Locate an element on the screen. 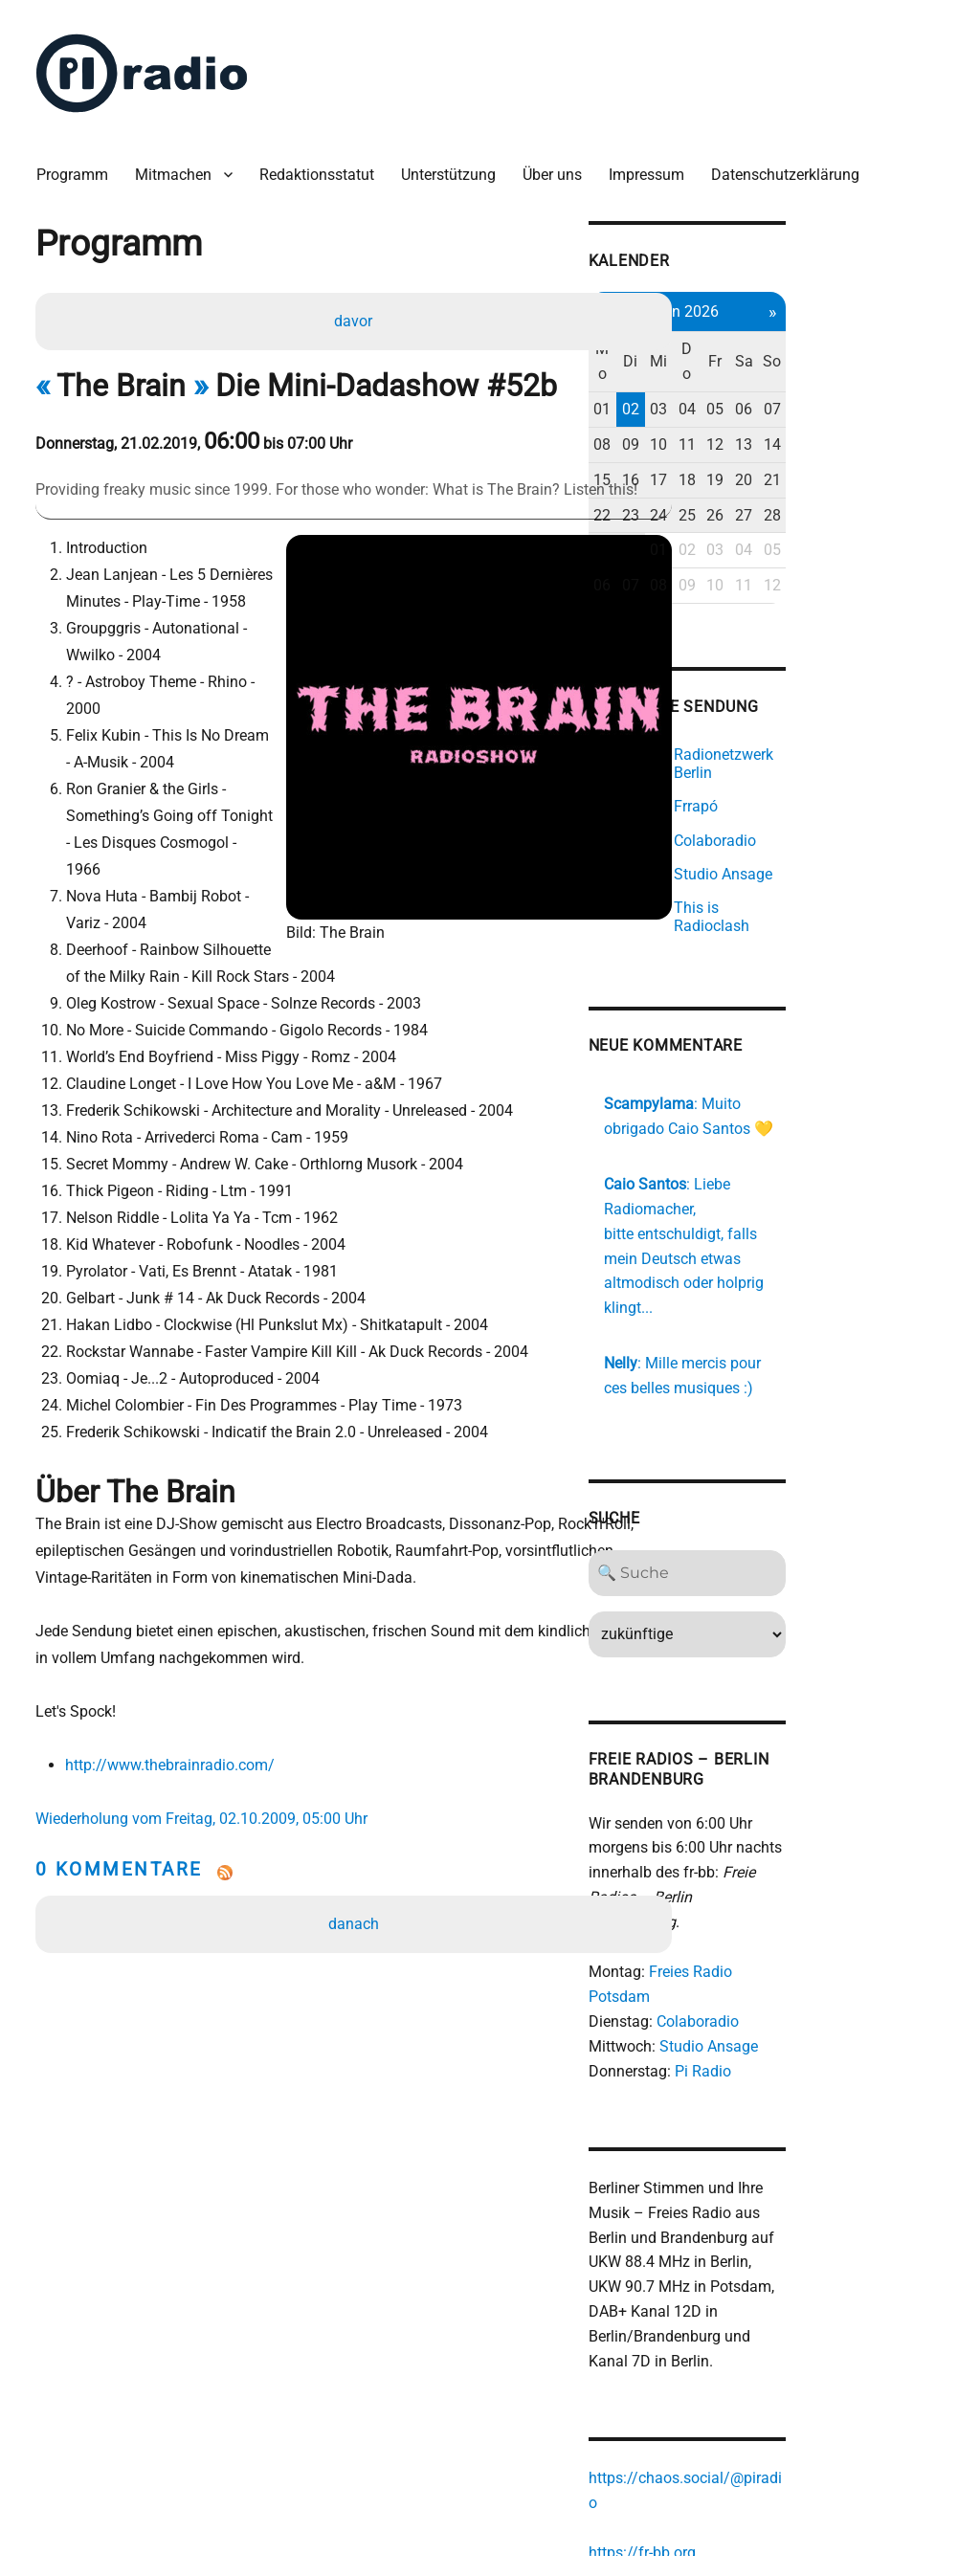  So is located at coordinates (919, 334).